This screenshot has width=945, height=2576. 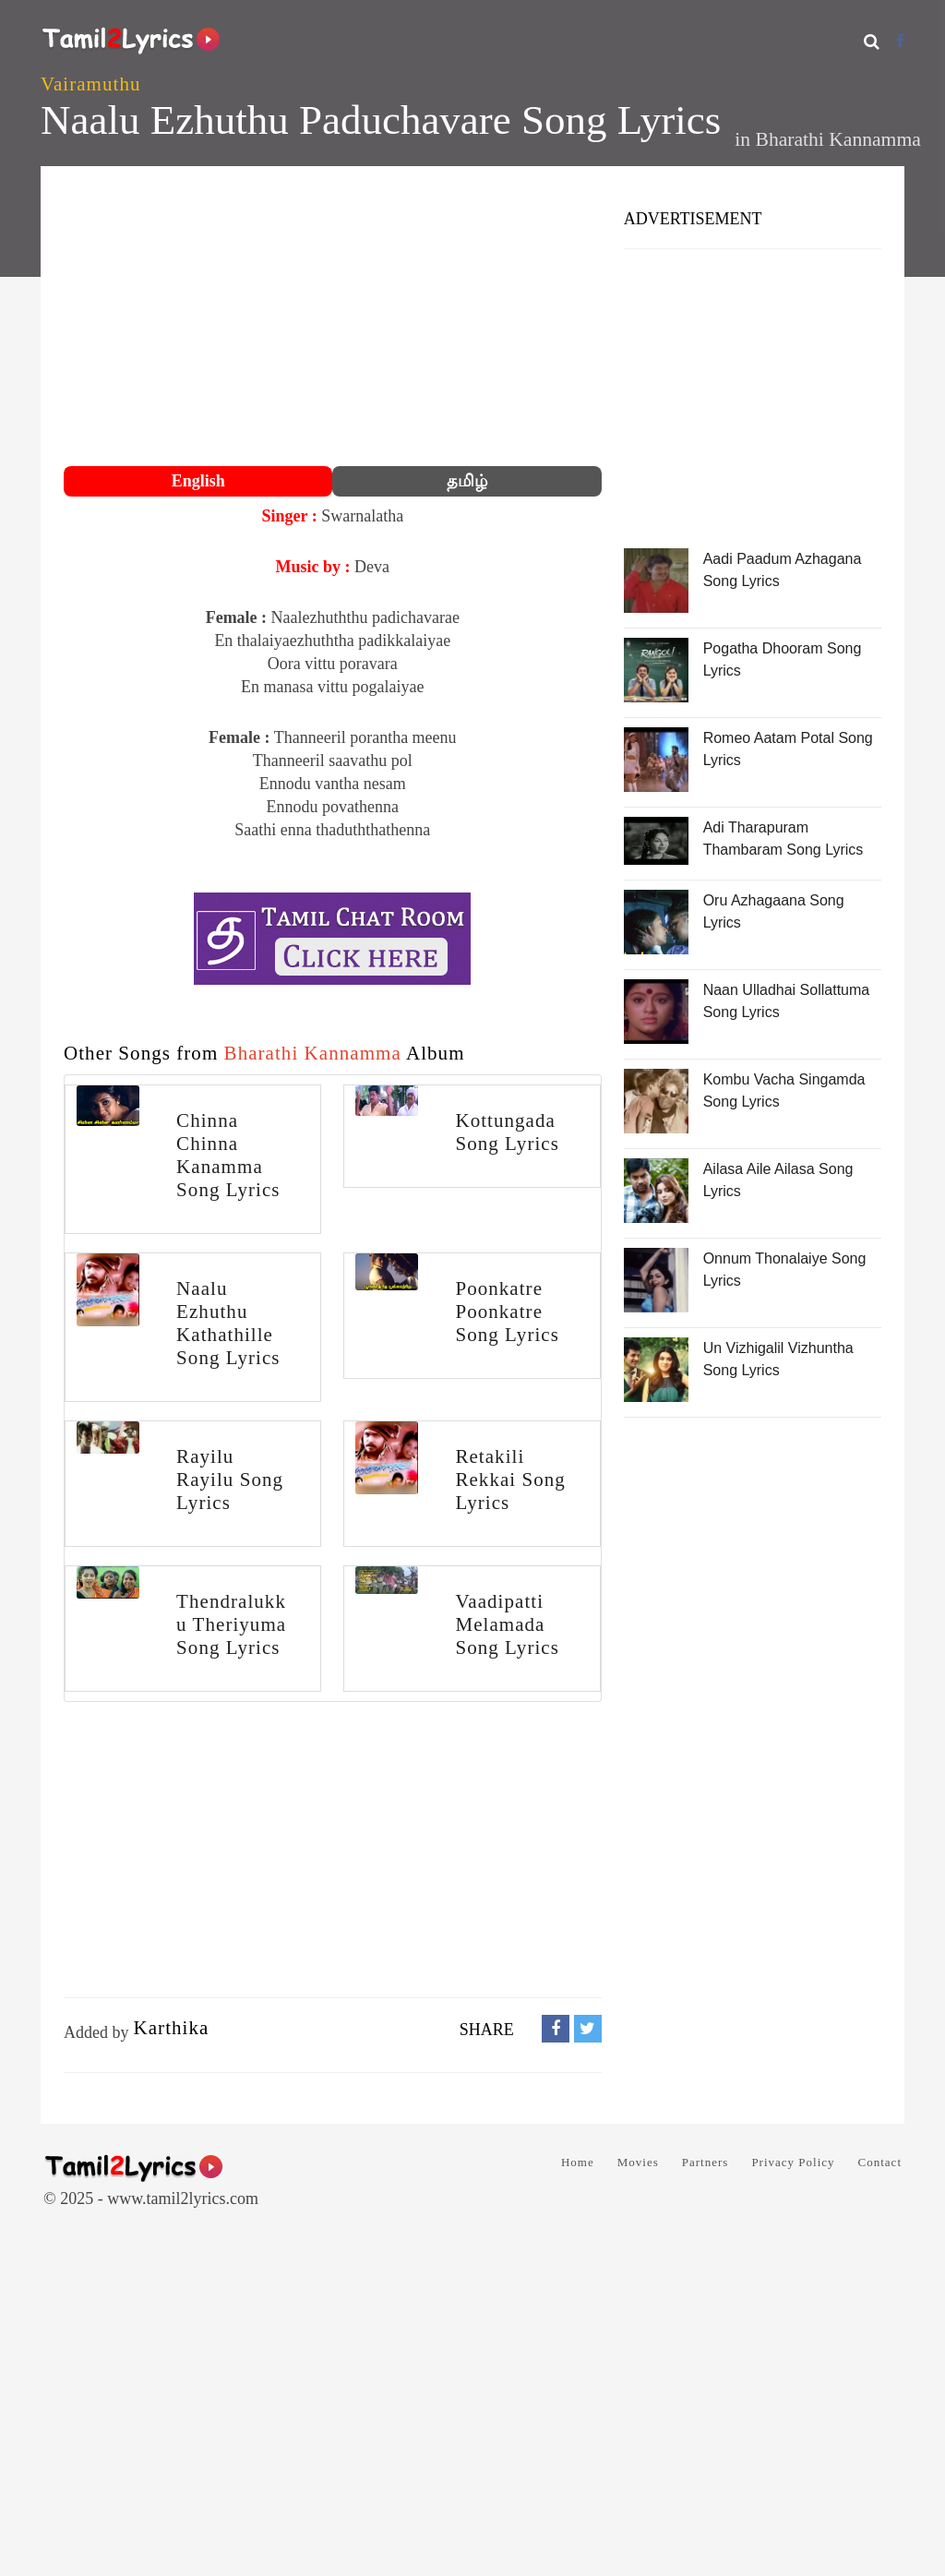 I want to click on Kombu Vacha Singamda Song Lyrics, so click(x=784, y=1090).